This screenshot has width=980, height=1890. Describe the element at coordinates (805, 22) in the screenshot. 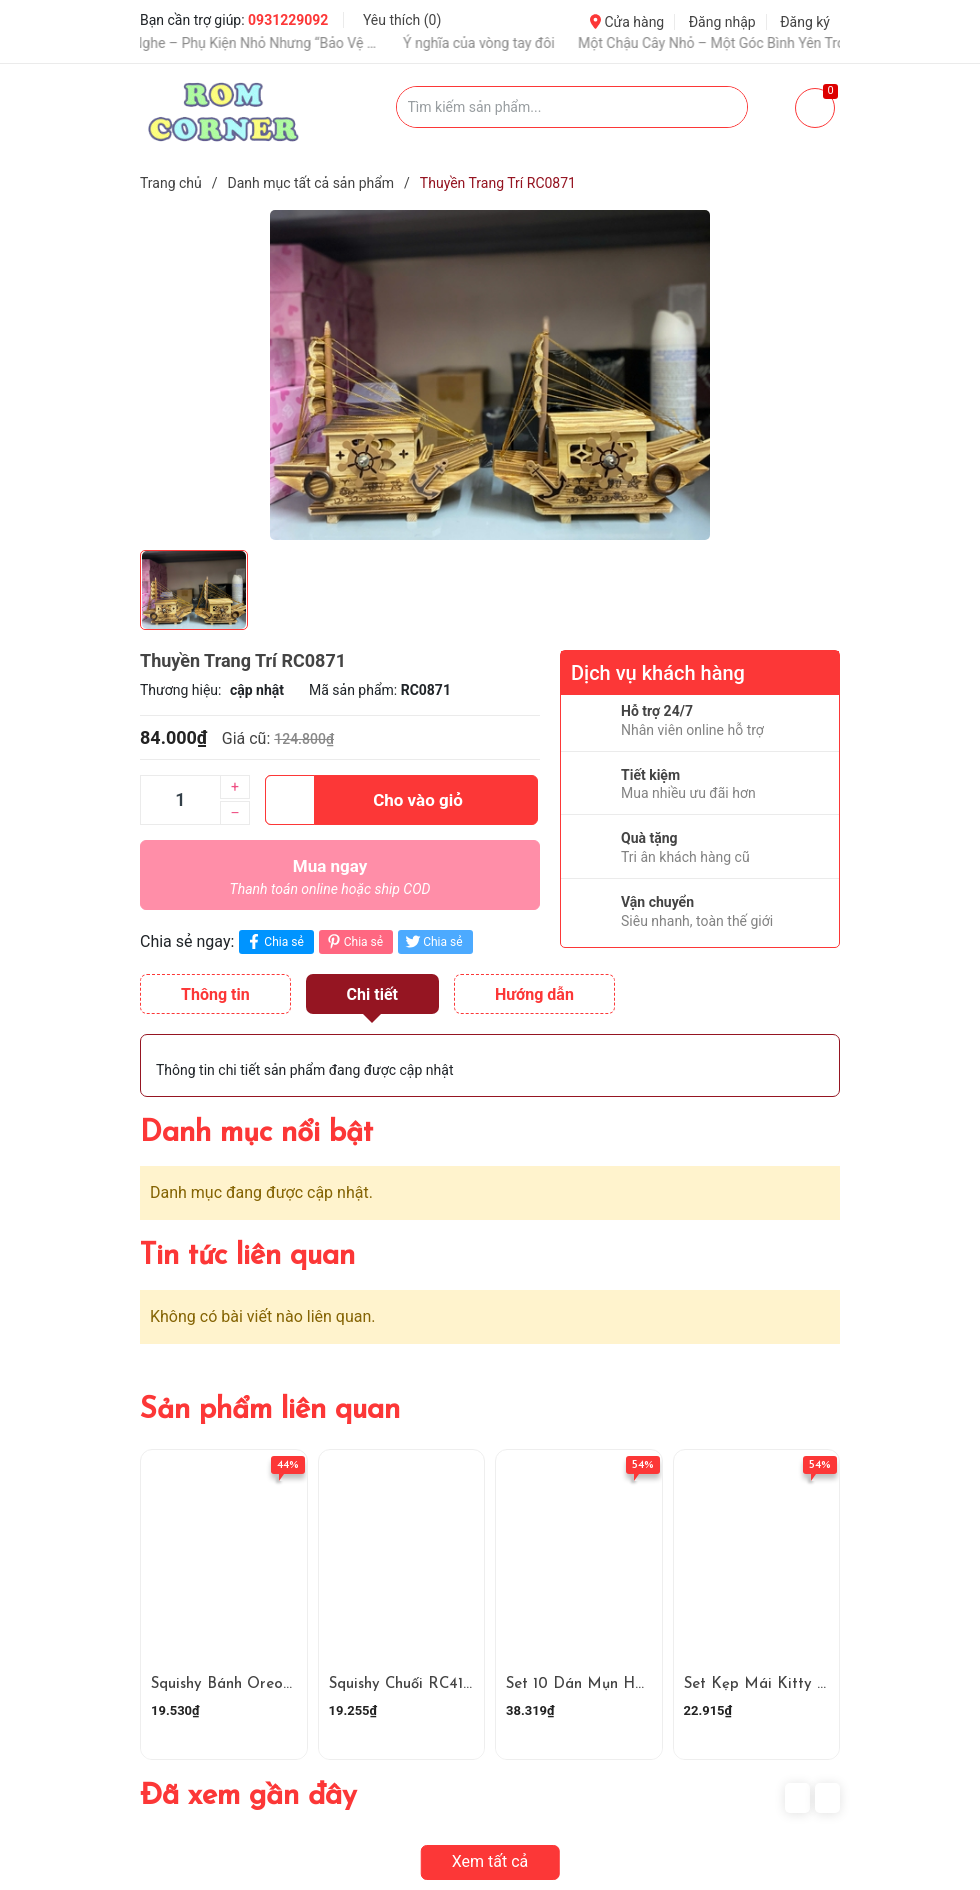

I see `Đăng ký` at that location.